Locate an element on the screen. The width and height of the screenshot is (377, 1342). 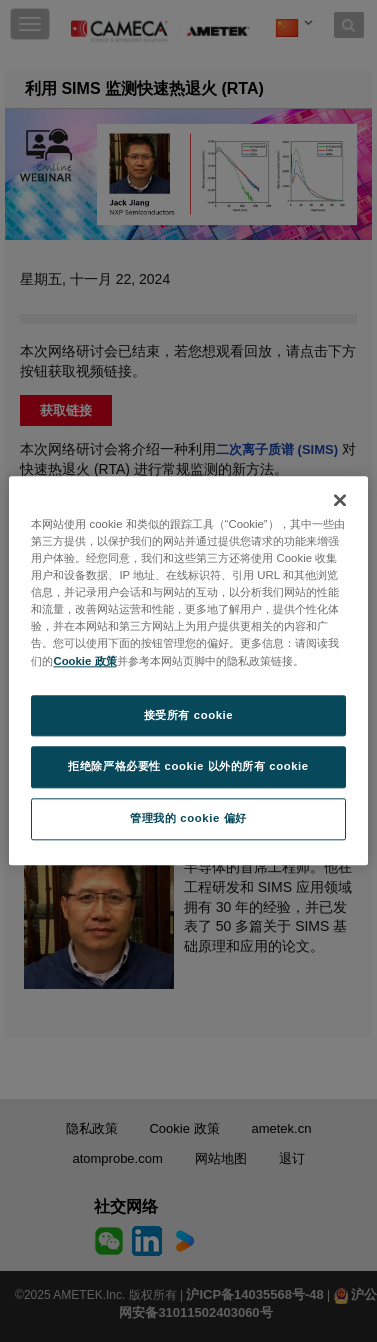
[关闭] is located at coordinates (340, 500).